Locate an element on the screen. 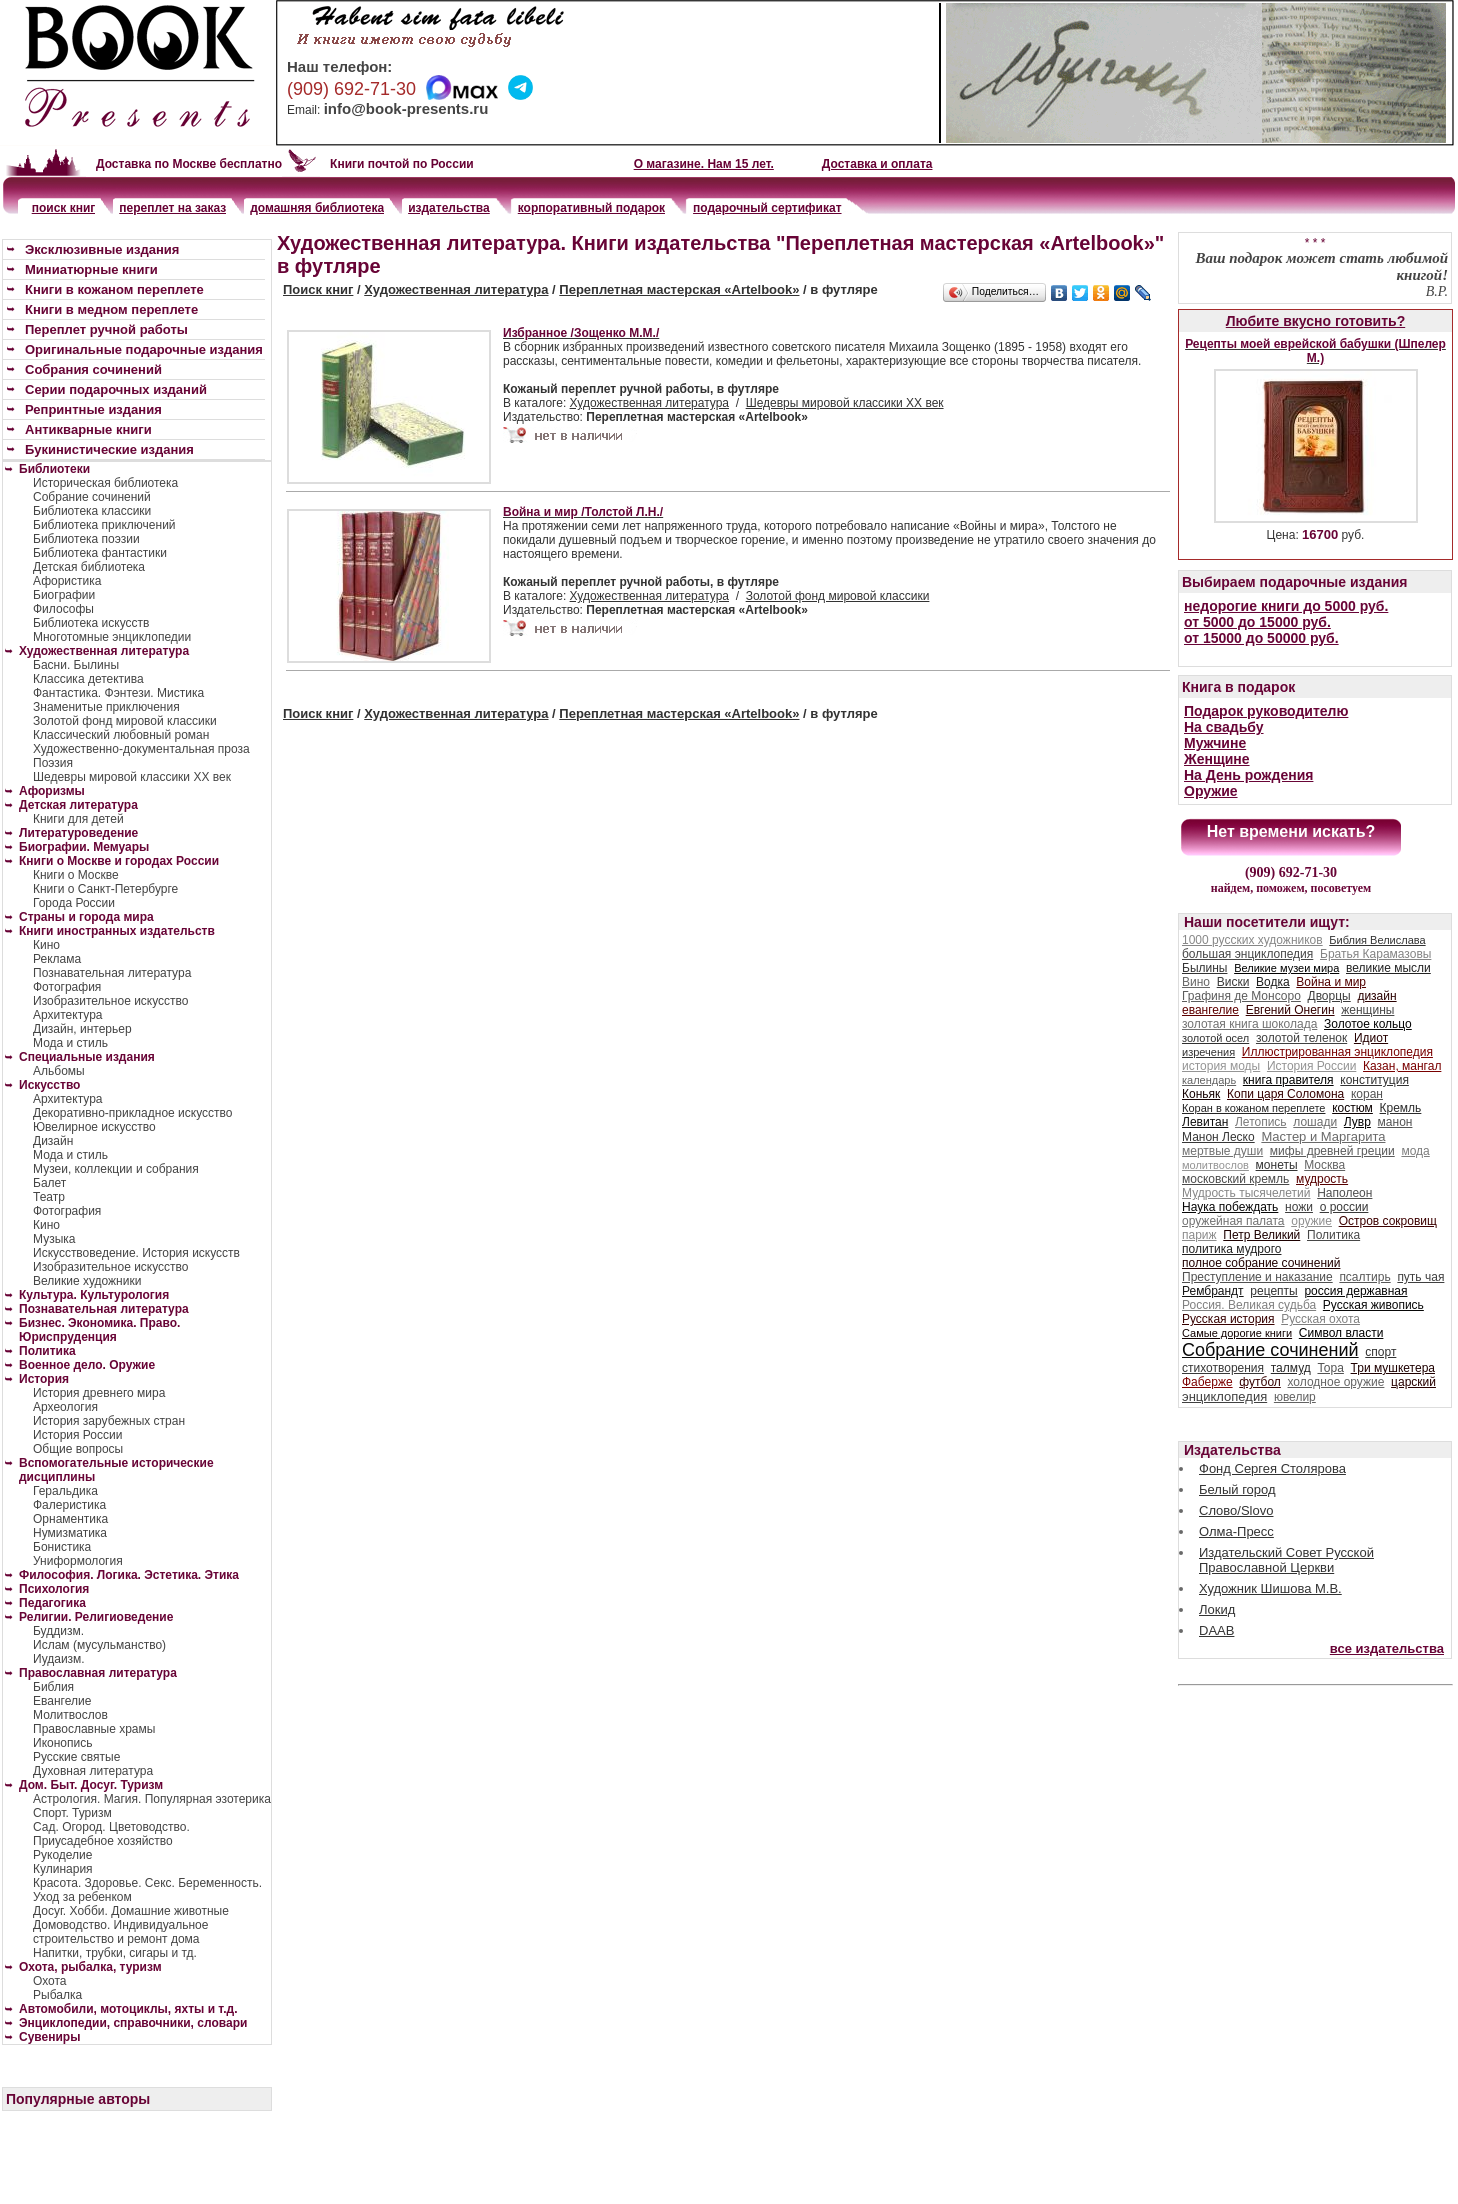 This screenshot has height=2204, width=1458. Православные храмы is located at coordinates (94, 1729).